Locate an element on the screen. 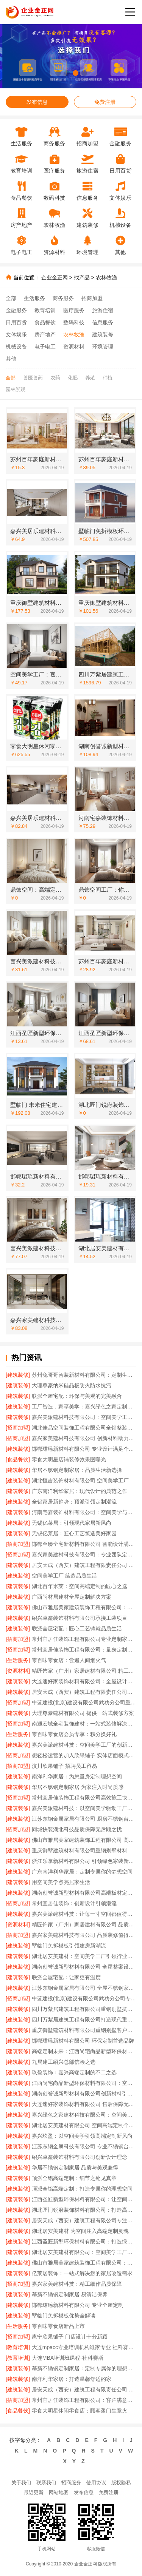 The image size is (142, 2576). 江苏东钢金属科技有限公司 专业不锈钢台面定制厂家 is located at coordinates (84, 2146).